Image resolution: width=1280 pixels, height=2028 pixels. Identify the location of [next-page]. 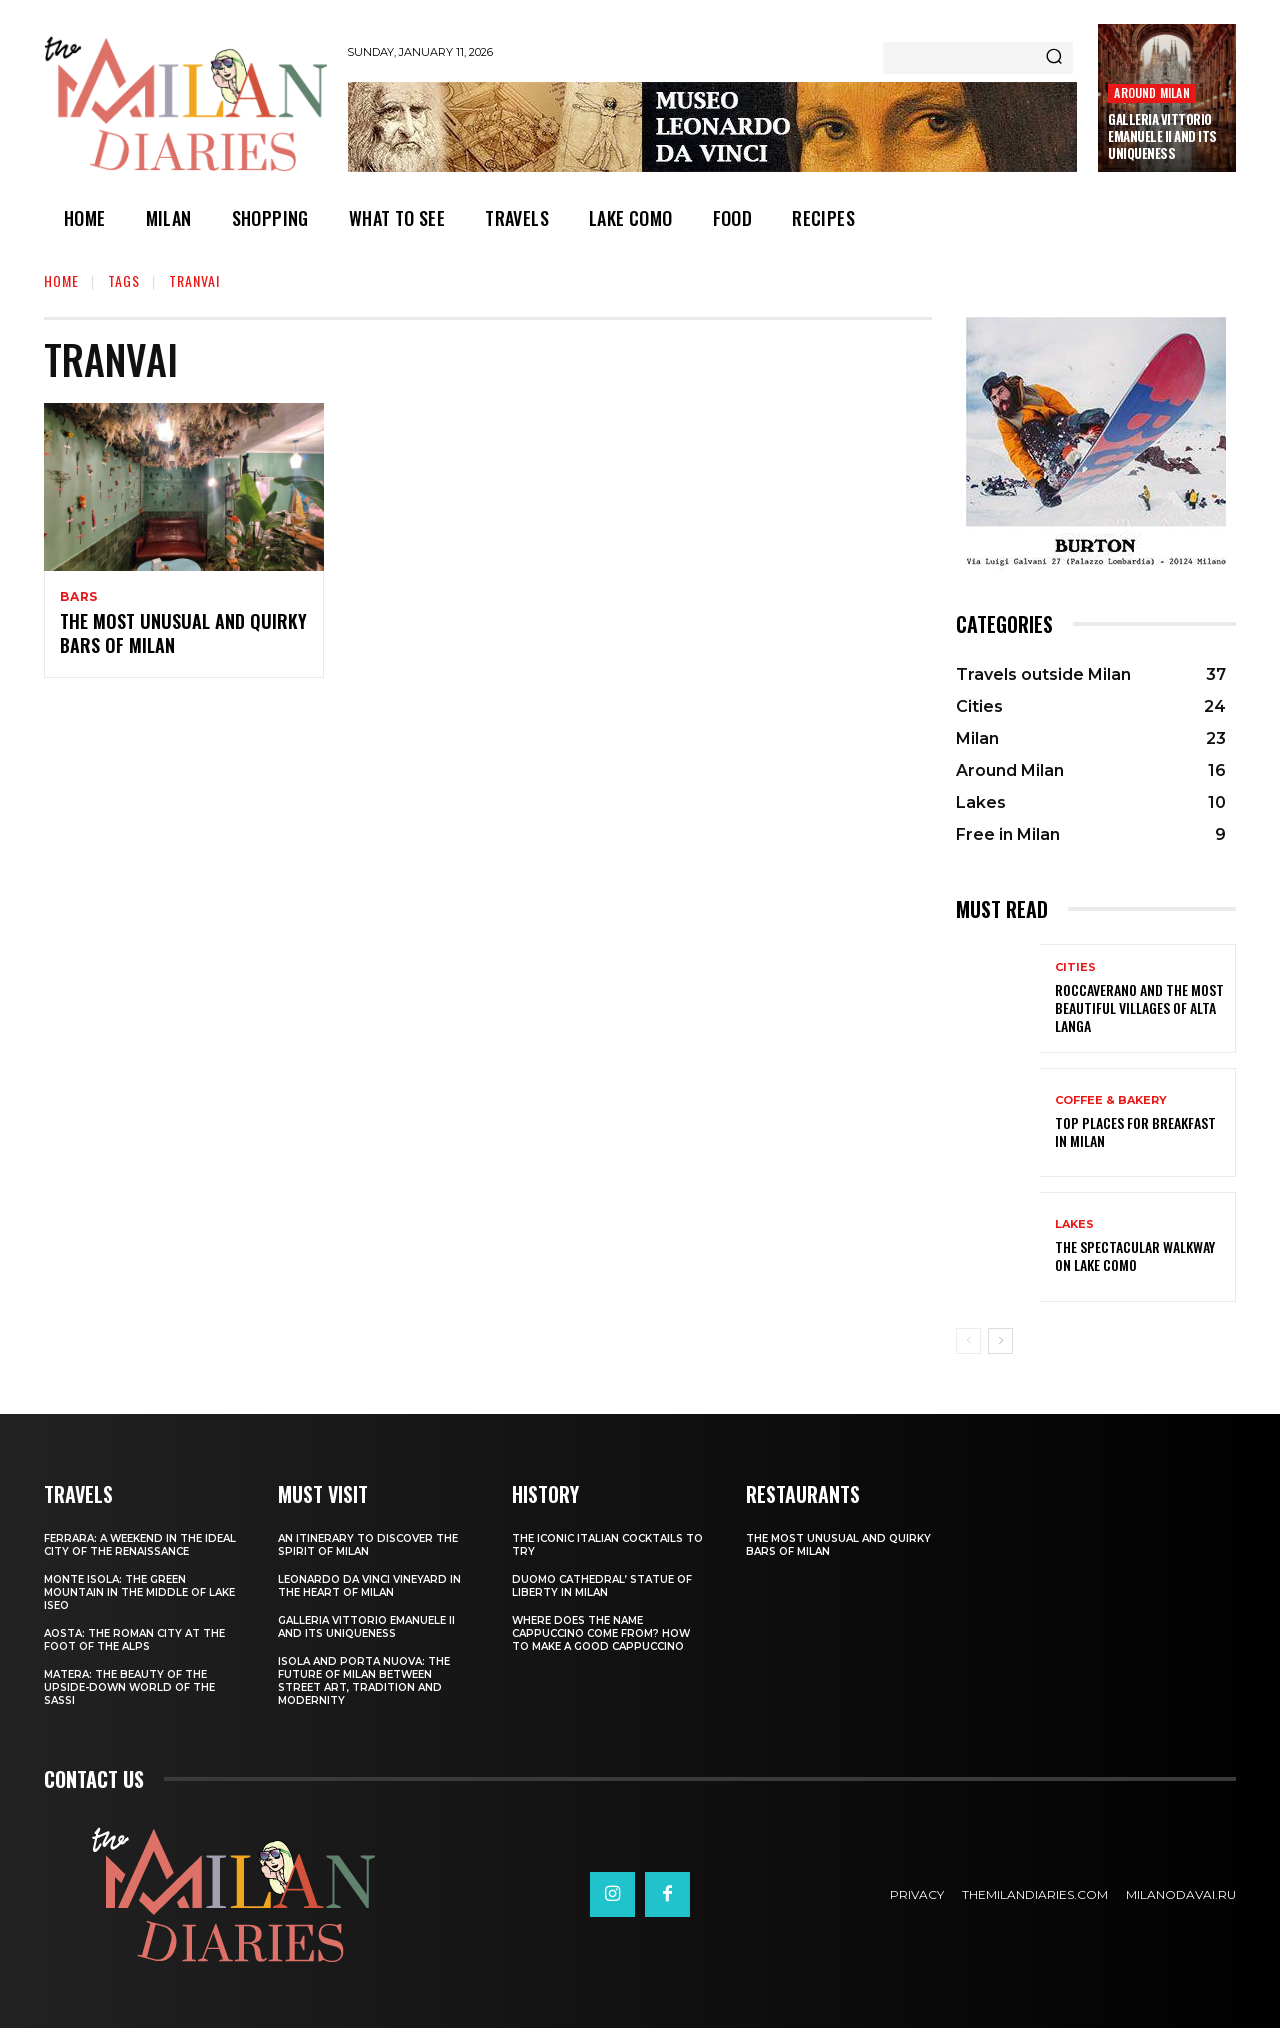
(1000, 1341).